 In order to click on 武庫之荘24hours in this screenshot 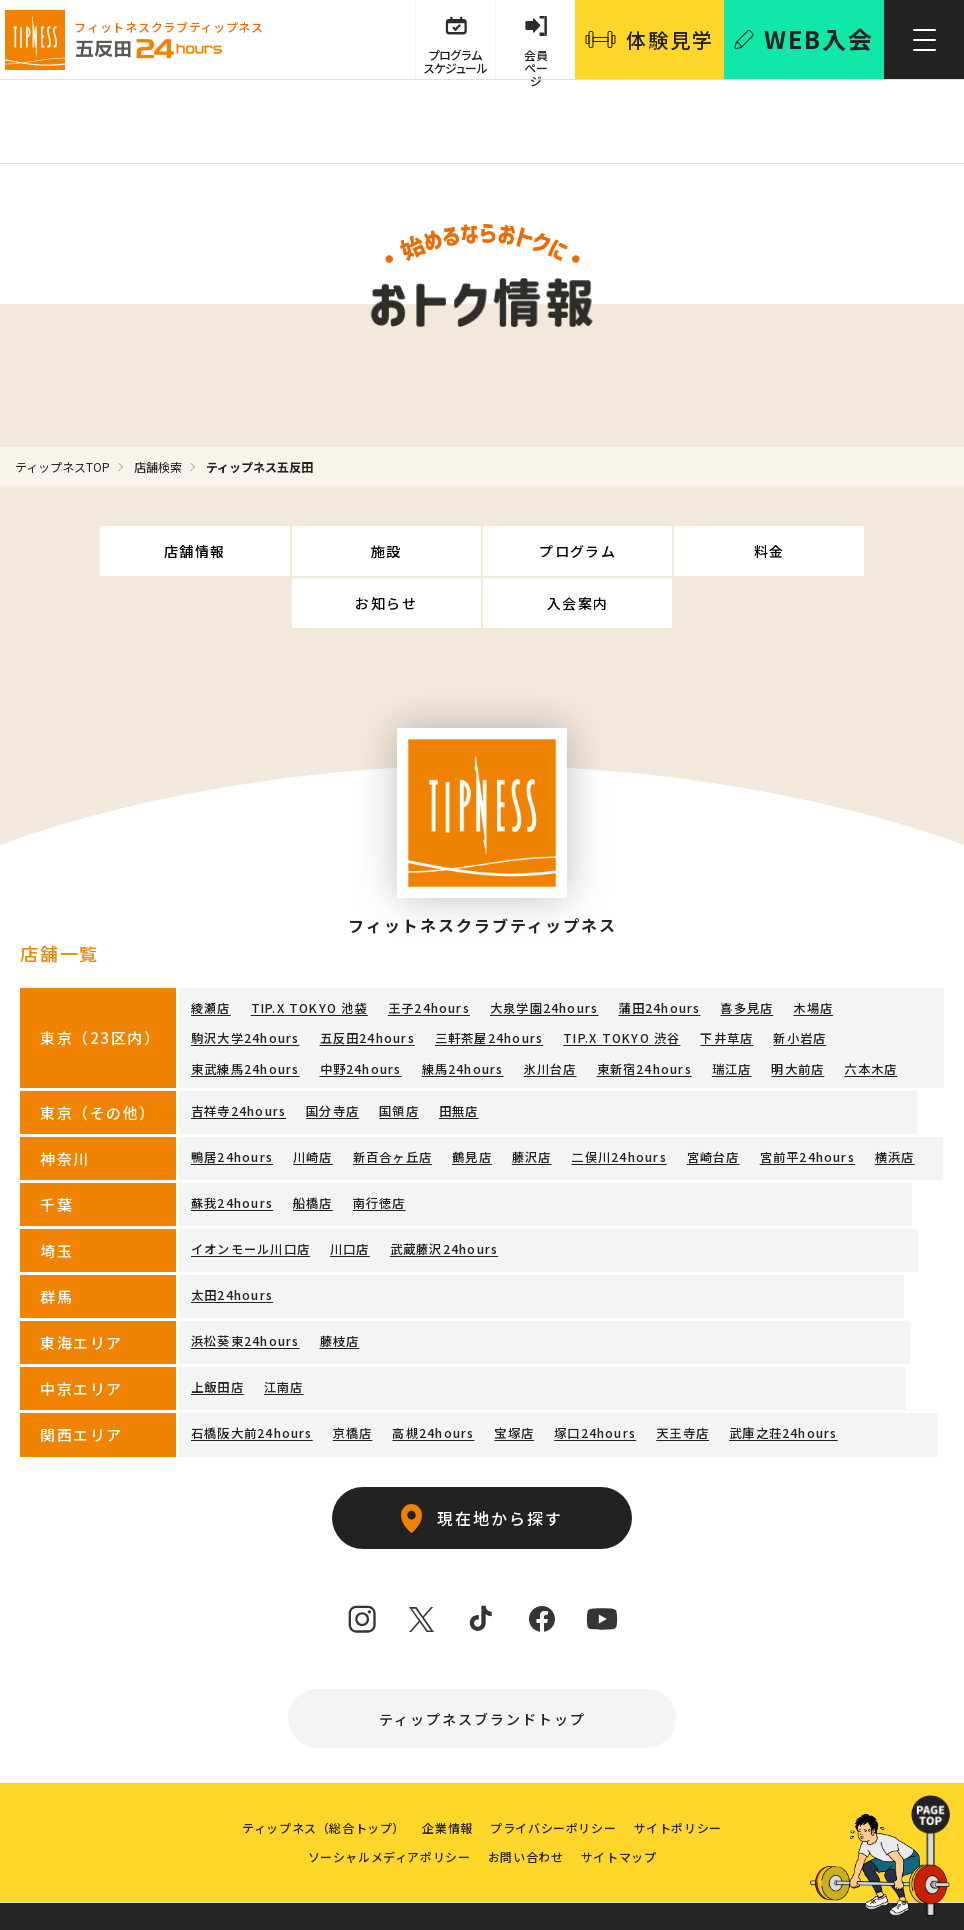, I will do `click(782, 1376)`.